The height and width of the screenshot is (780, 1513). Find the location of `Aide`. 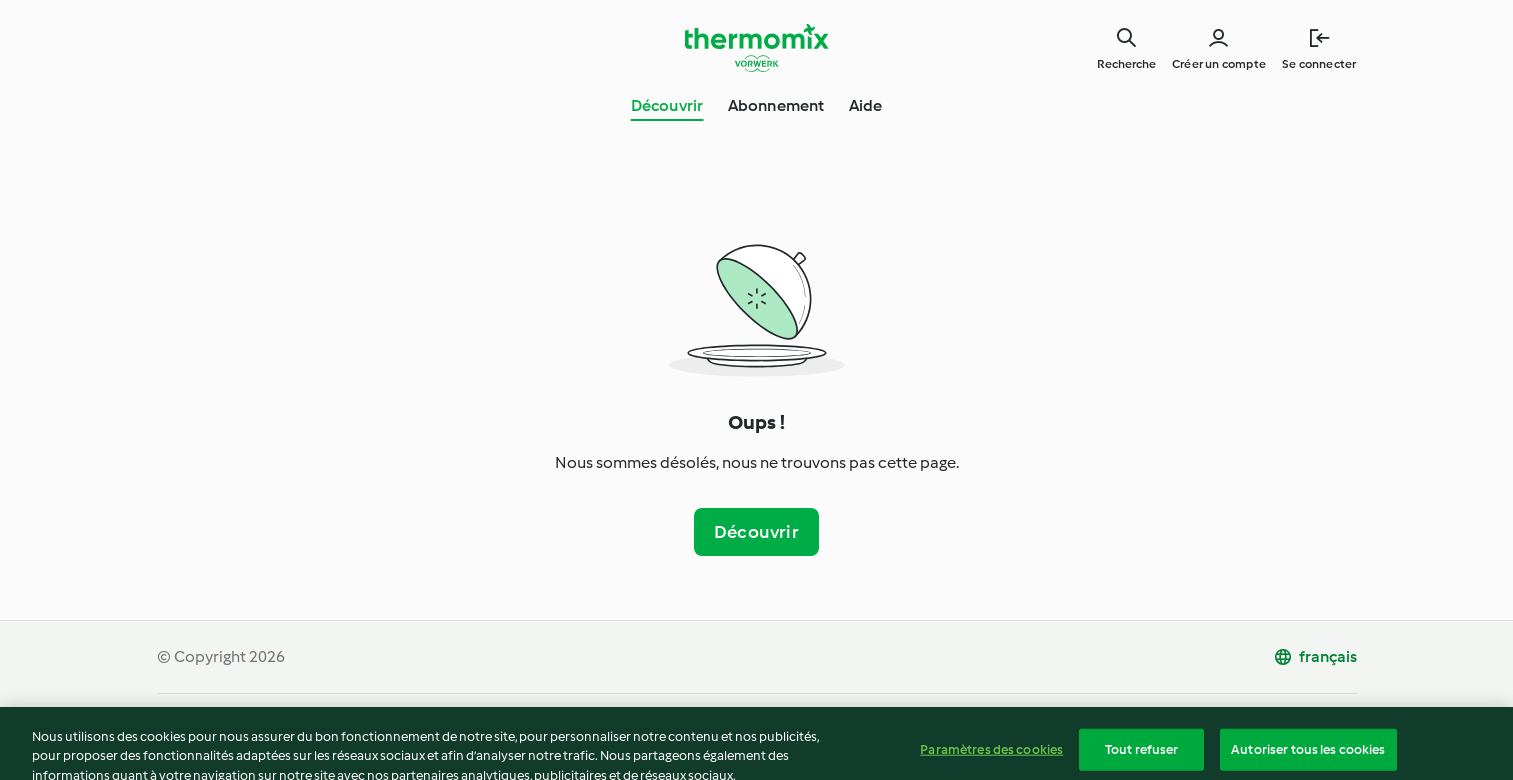

Aide is located at coordinates (866, 105).